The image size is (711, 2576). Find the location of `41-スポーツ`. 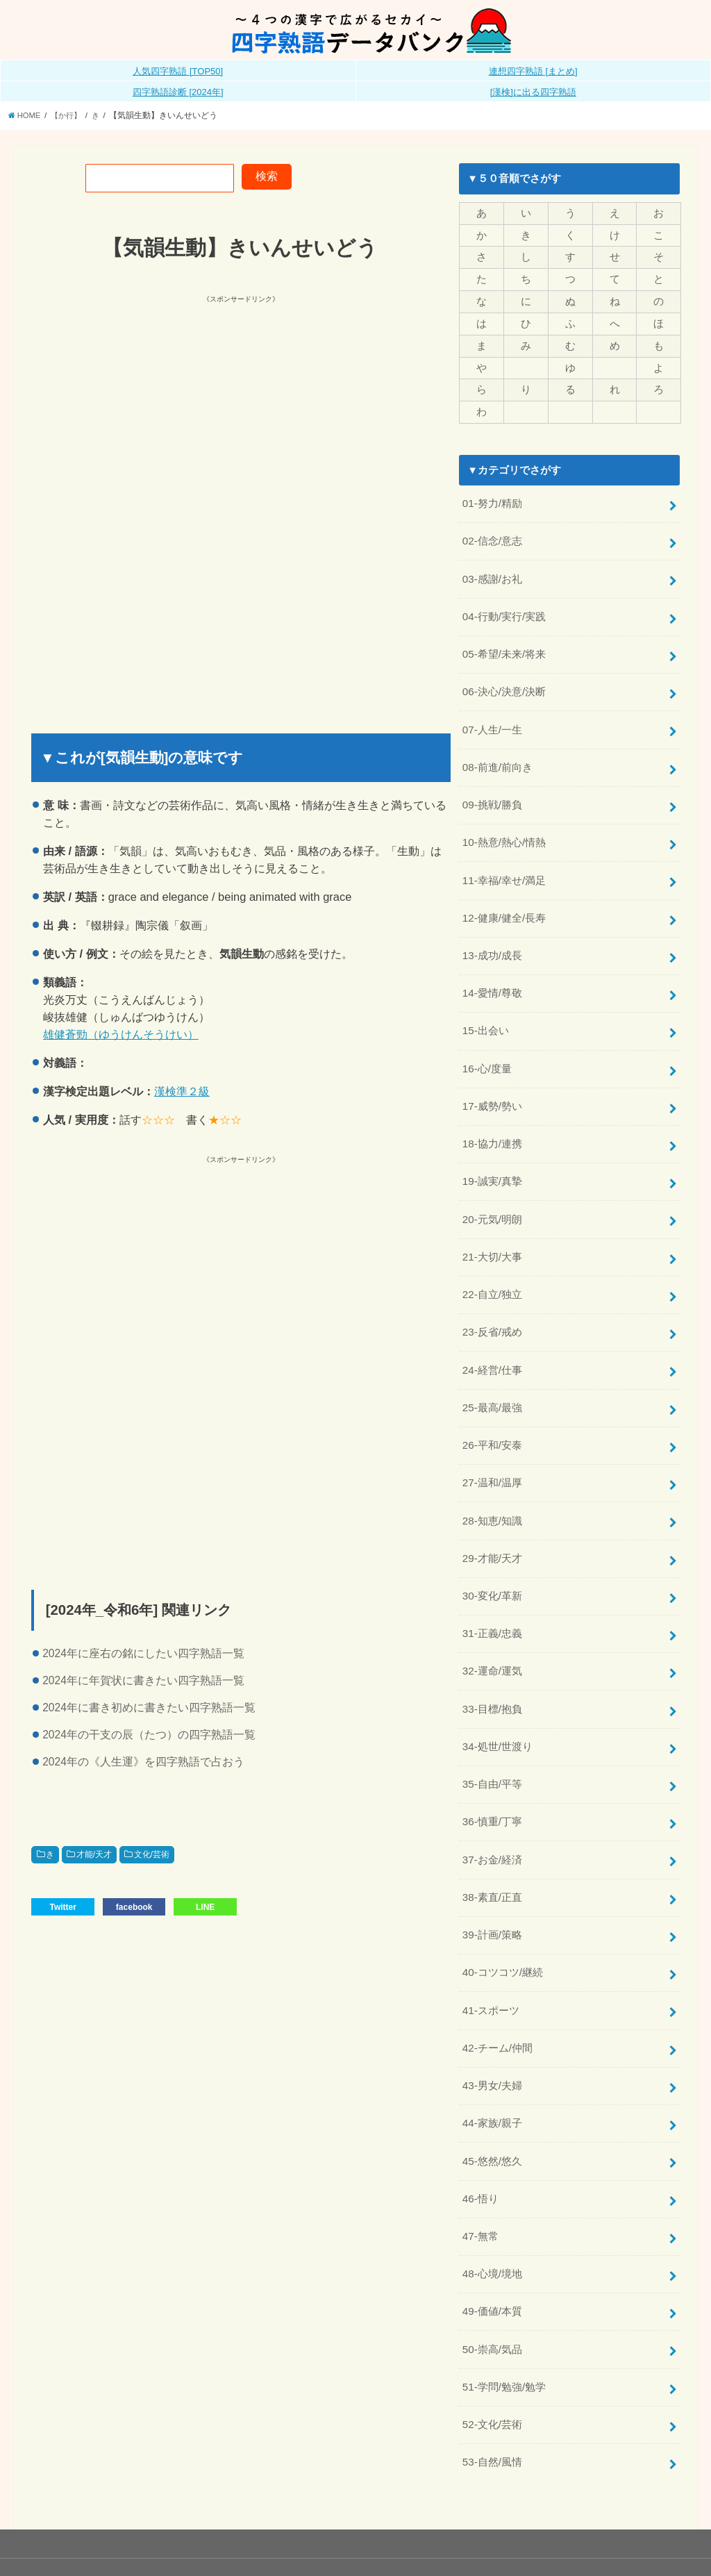

41-スポーツ is located at coordinates (490, 1968).